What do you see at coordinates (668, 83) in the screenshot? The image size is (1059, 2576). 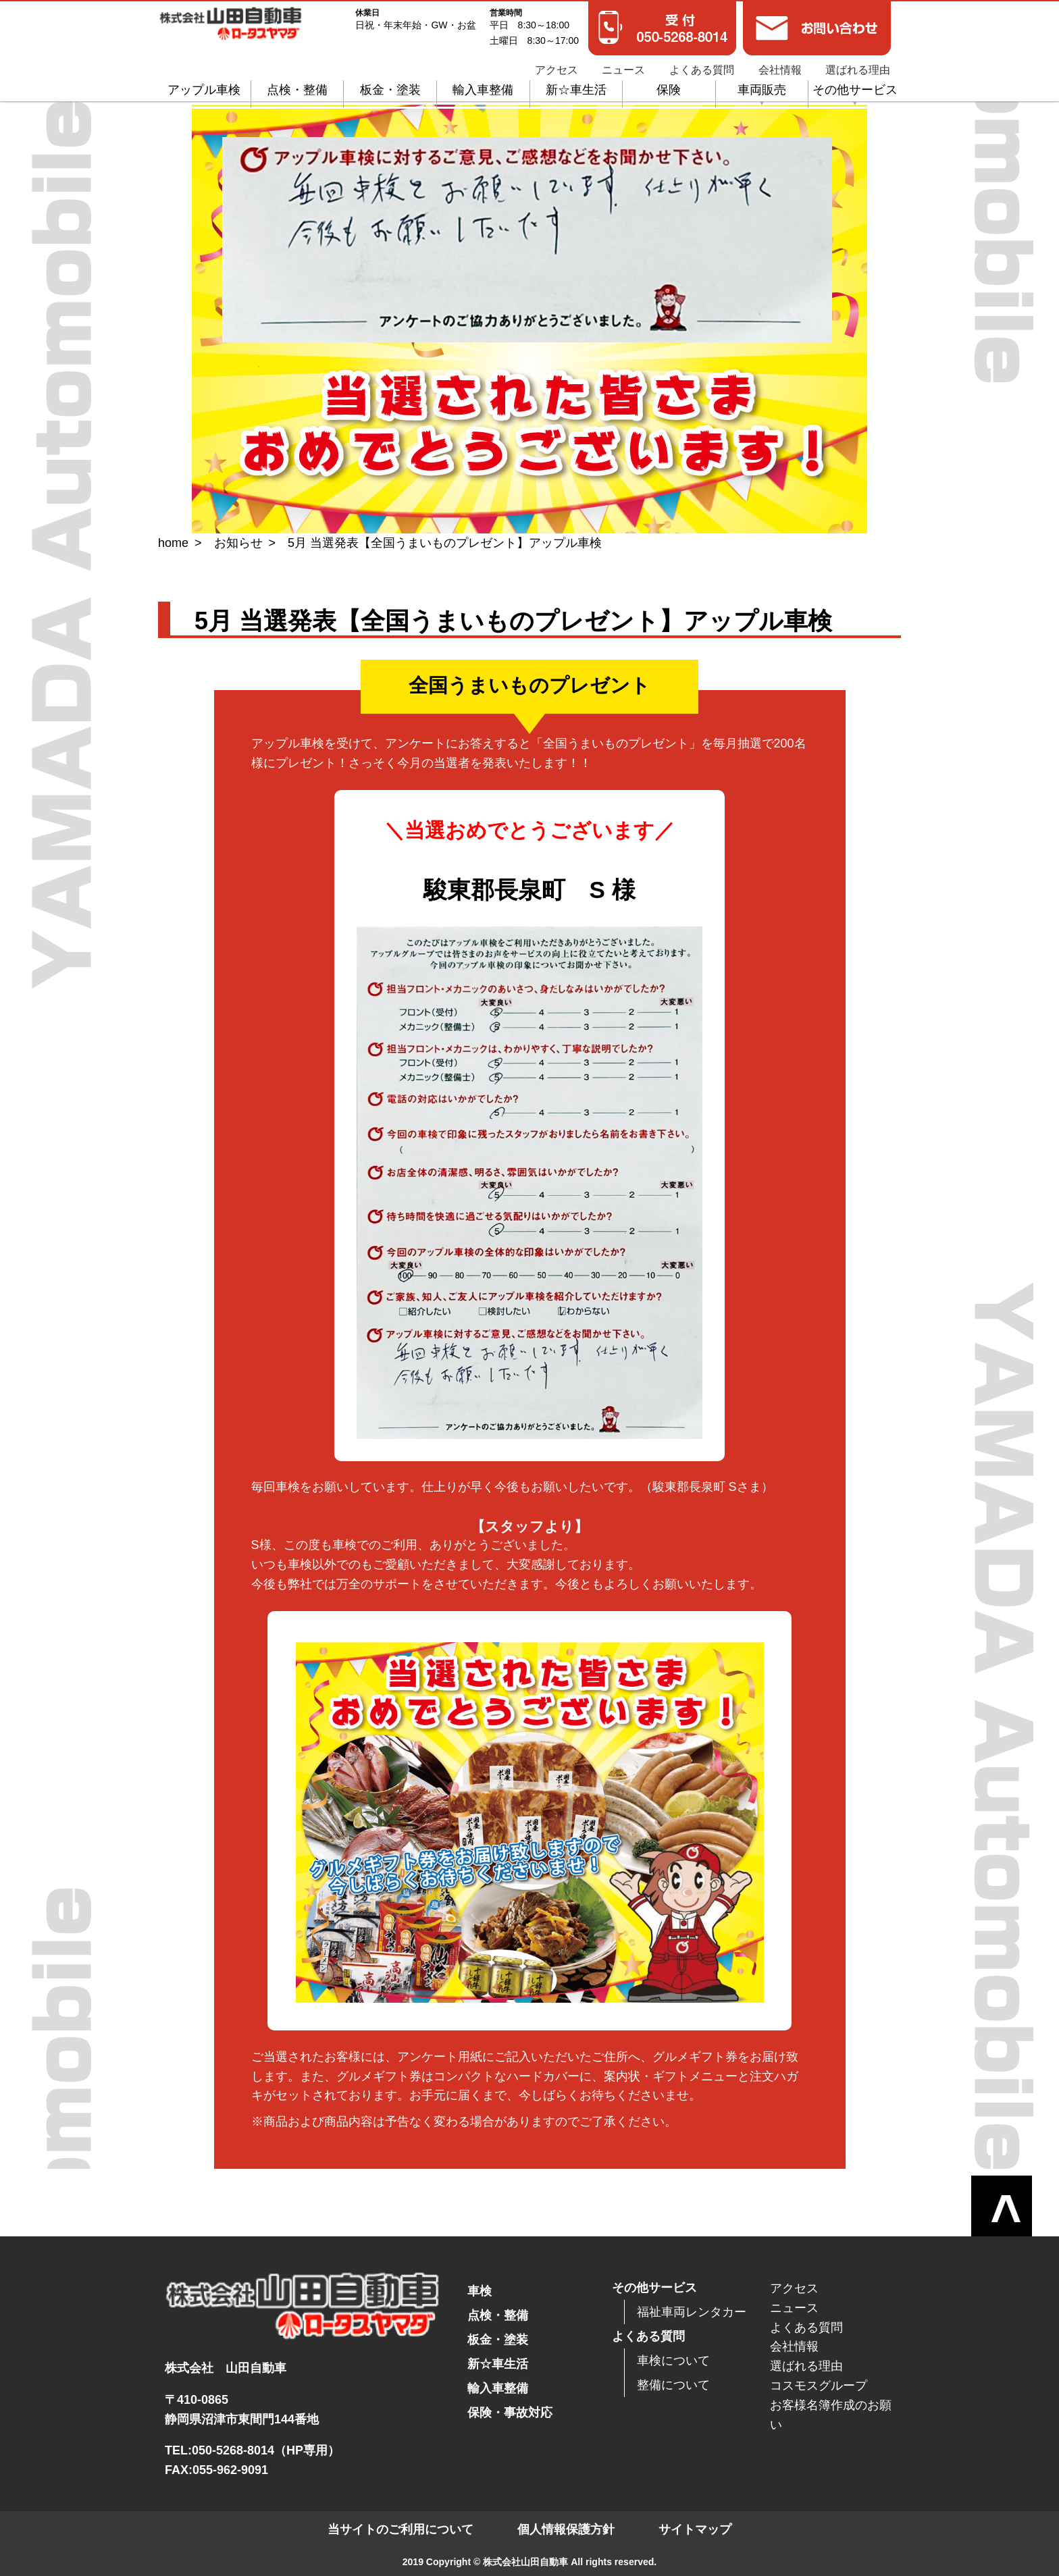 I see `保険` at bounding box center [668, 83].